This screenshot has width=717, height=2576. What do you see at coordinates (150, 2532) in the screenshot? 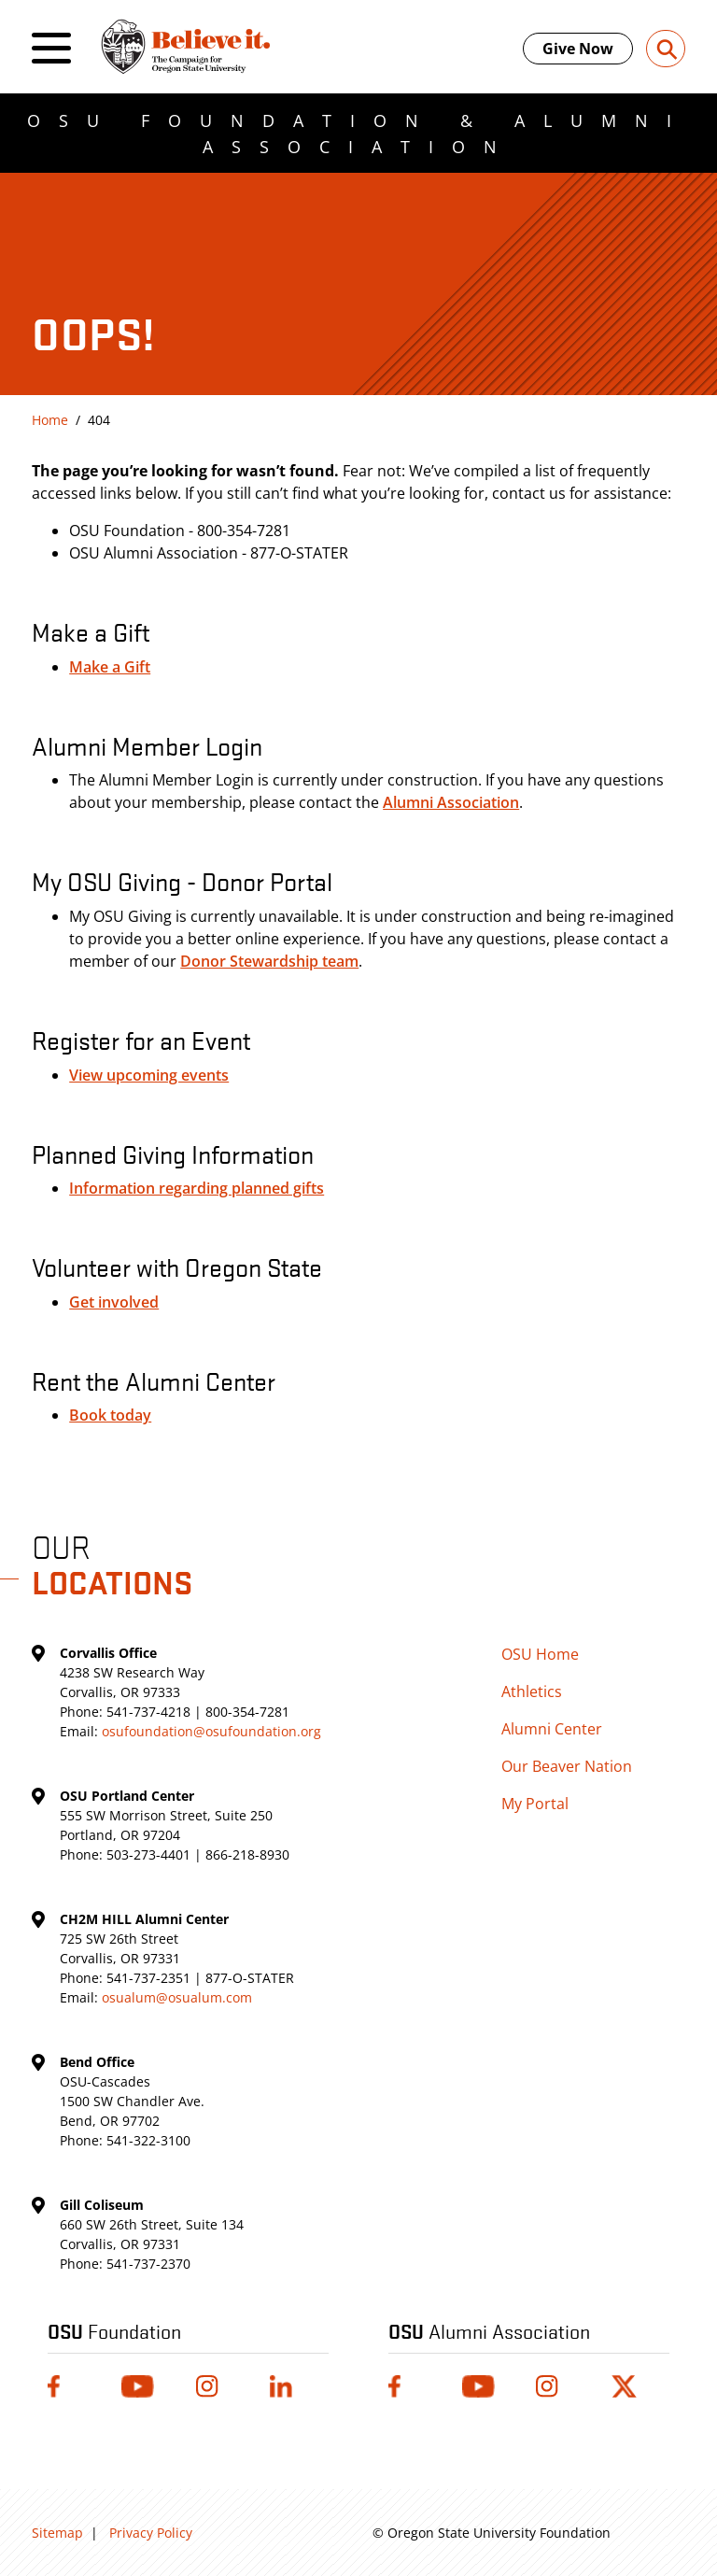
I see `Privacy Policy` at bounding box center [150, 2532].